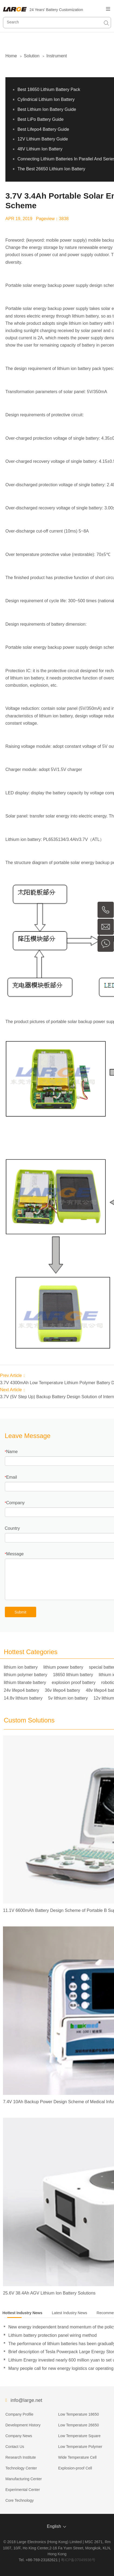 Image resolution: width=114 pixels, height=2576 pixels. I want to click on Low Temperature 18650, so click(78, 2414).